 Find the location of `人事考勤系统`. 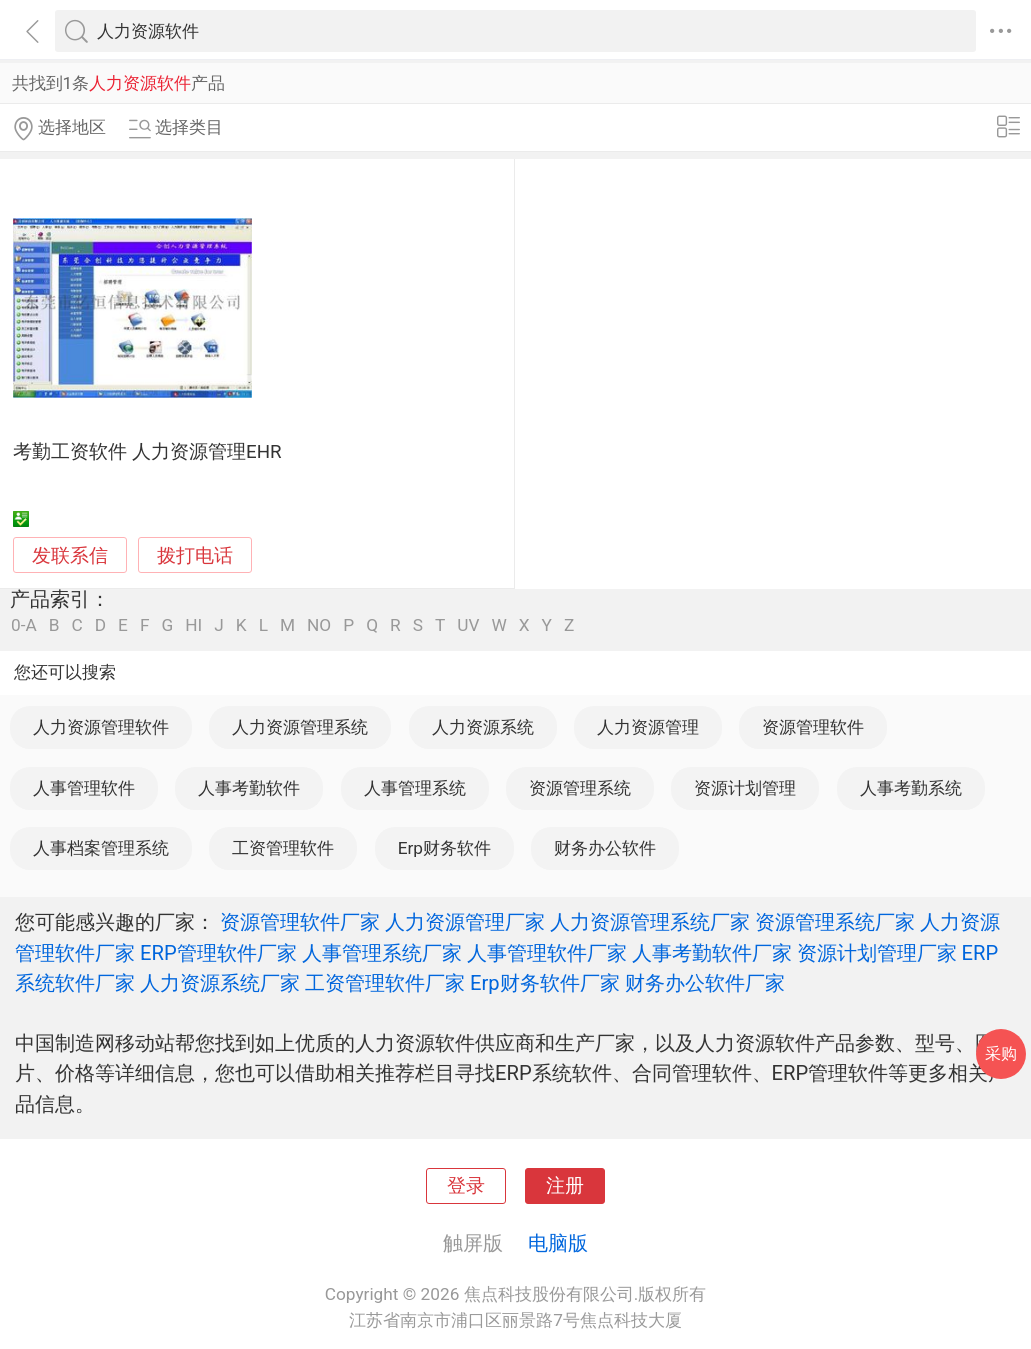

人事考勤系统 is located at coordinates (911, 788).